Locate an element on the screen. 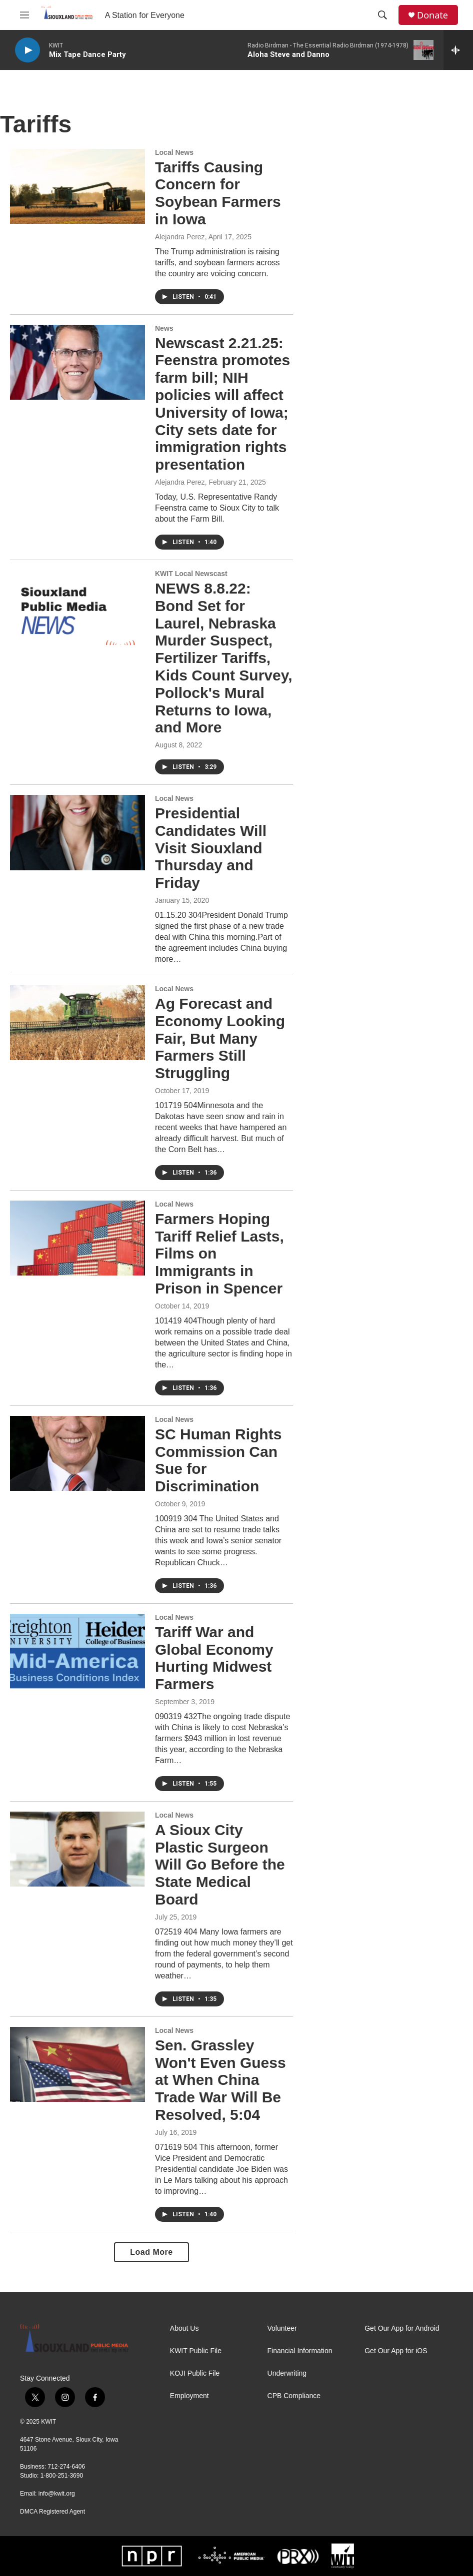 The height and width of the screenshot is (2576, 473). News is located at coordinates (164, 328).